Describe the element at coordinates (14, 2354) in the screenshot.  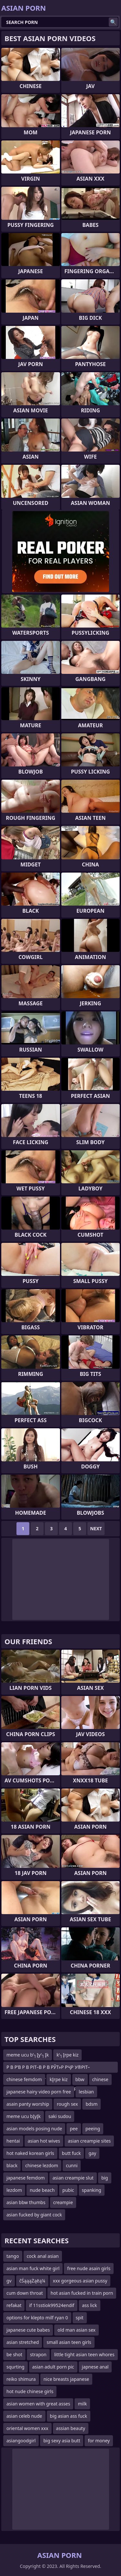
I see `be shot` at that location.